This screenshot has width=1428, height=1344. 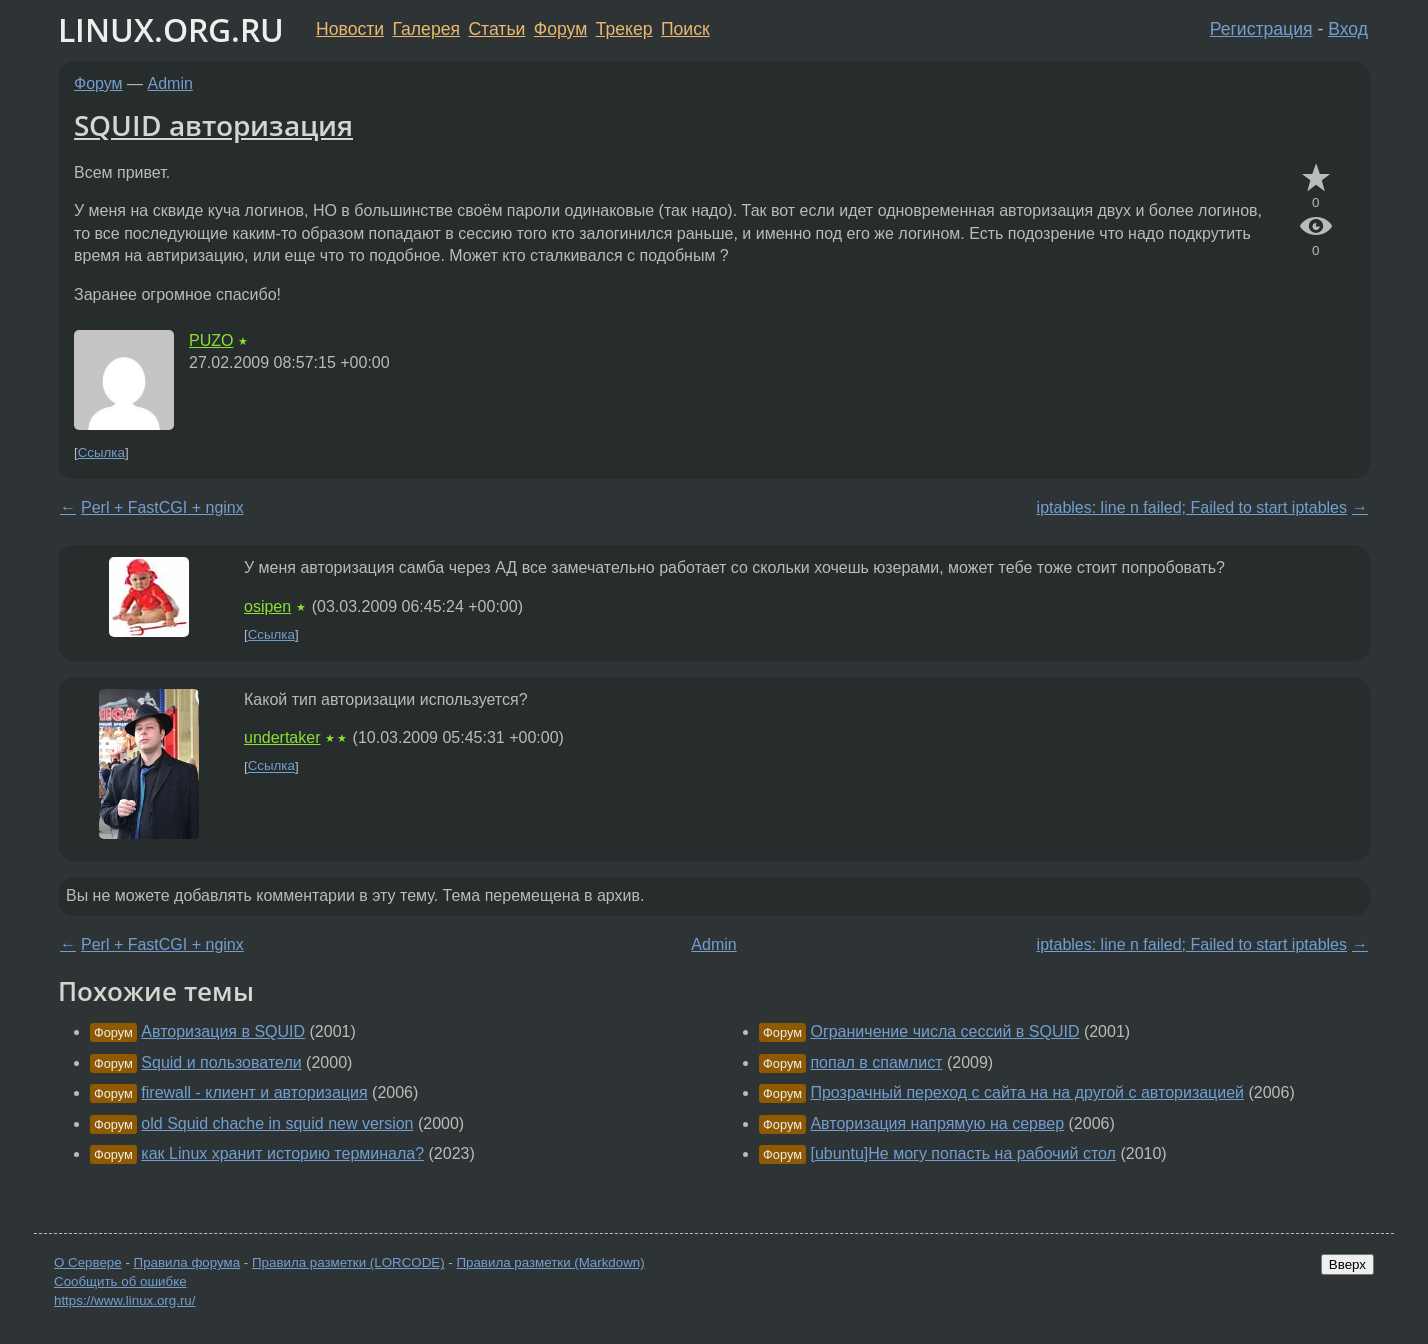 I want to click on SQUID авторизация, so click(x=213, y=125).